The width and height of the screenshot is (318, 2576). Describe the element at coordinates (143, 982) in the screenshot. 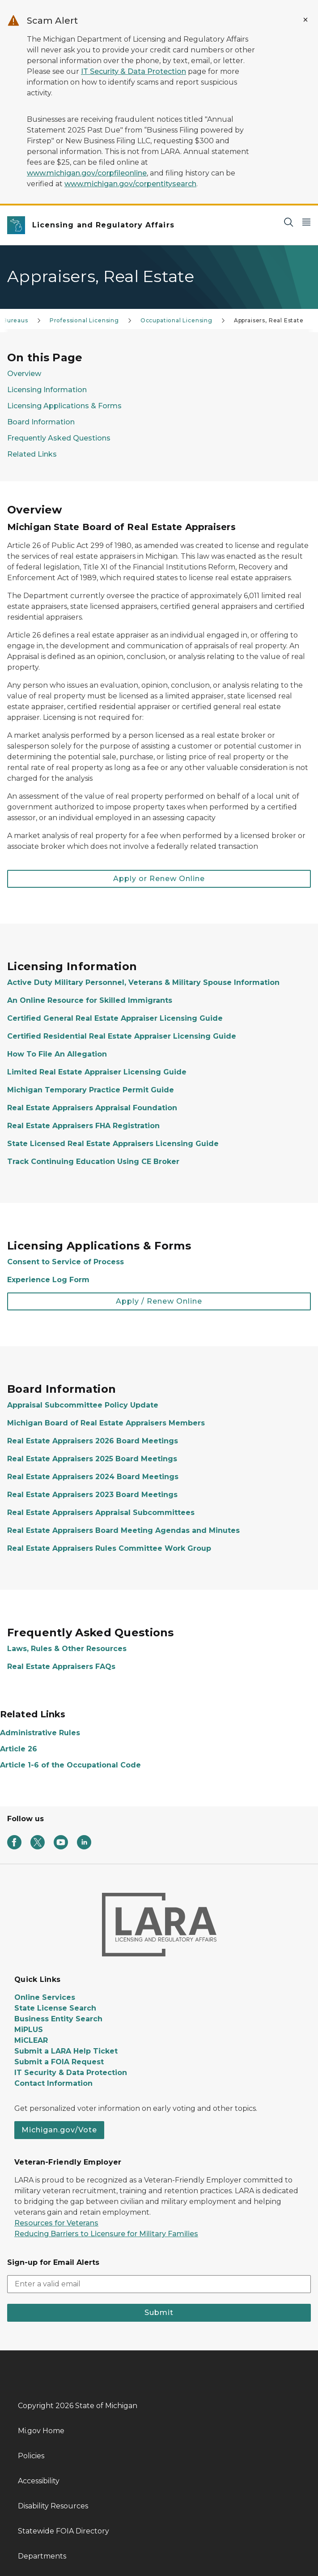

I see `Active Duty Military Personnel, Veterans & Military Spouse Information` at that location.